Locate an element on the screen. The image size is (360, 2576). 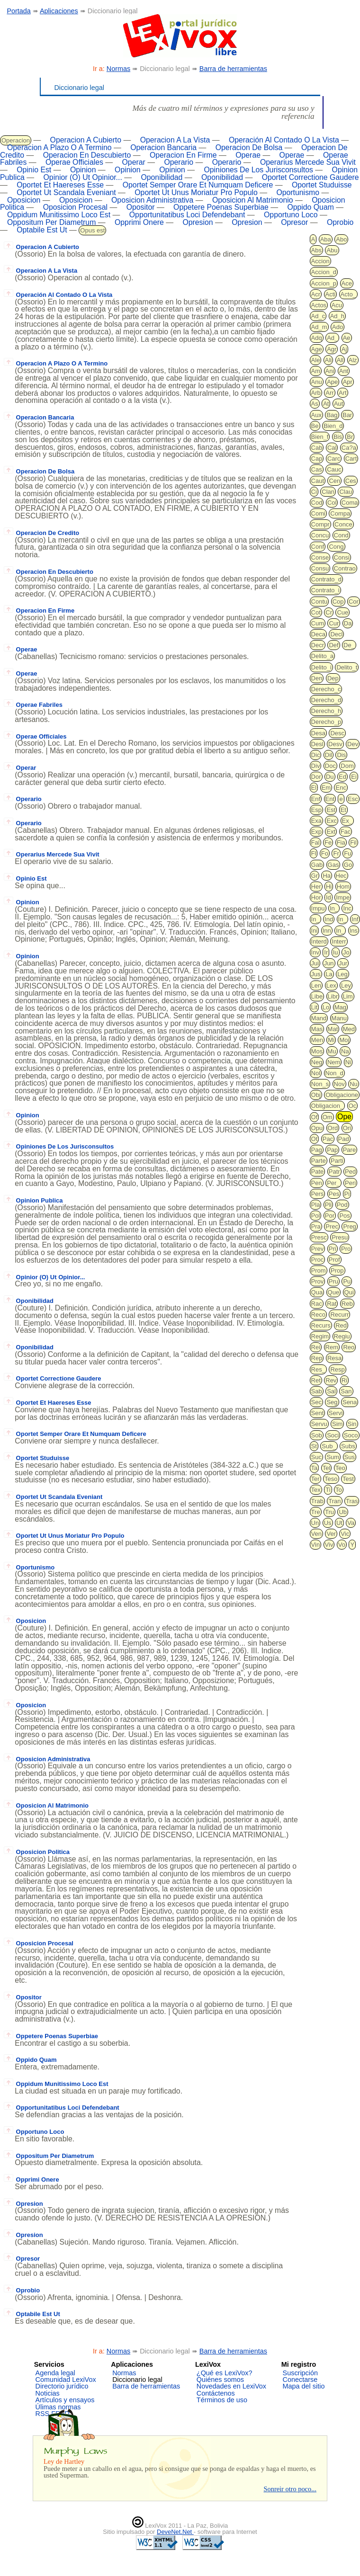
Sum is located at coordinates (332, 1457).